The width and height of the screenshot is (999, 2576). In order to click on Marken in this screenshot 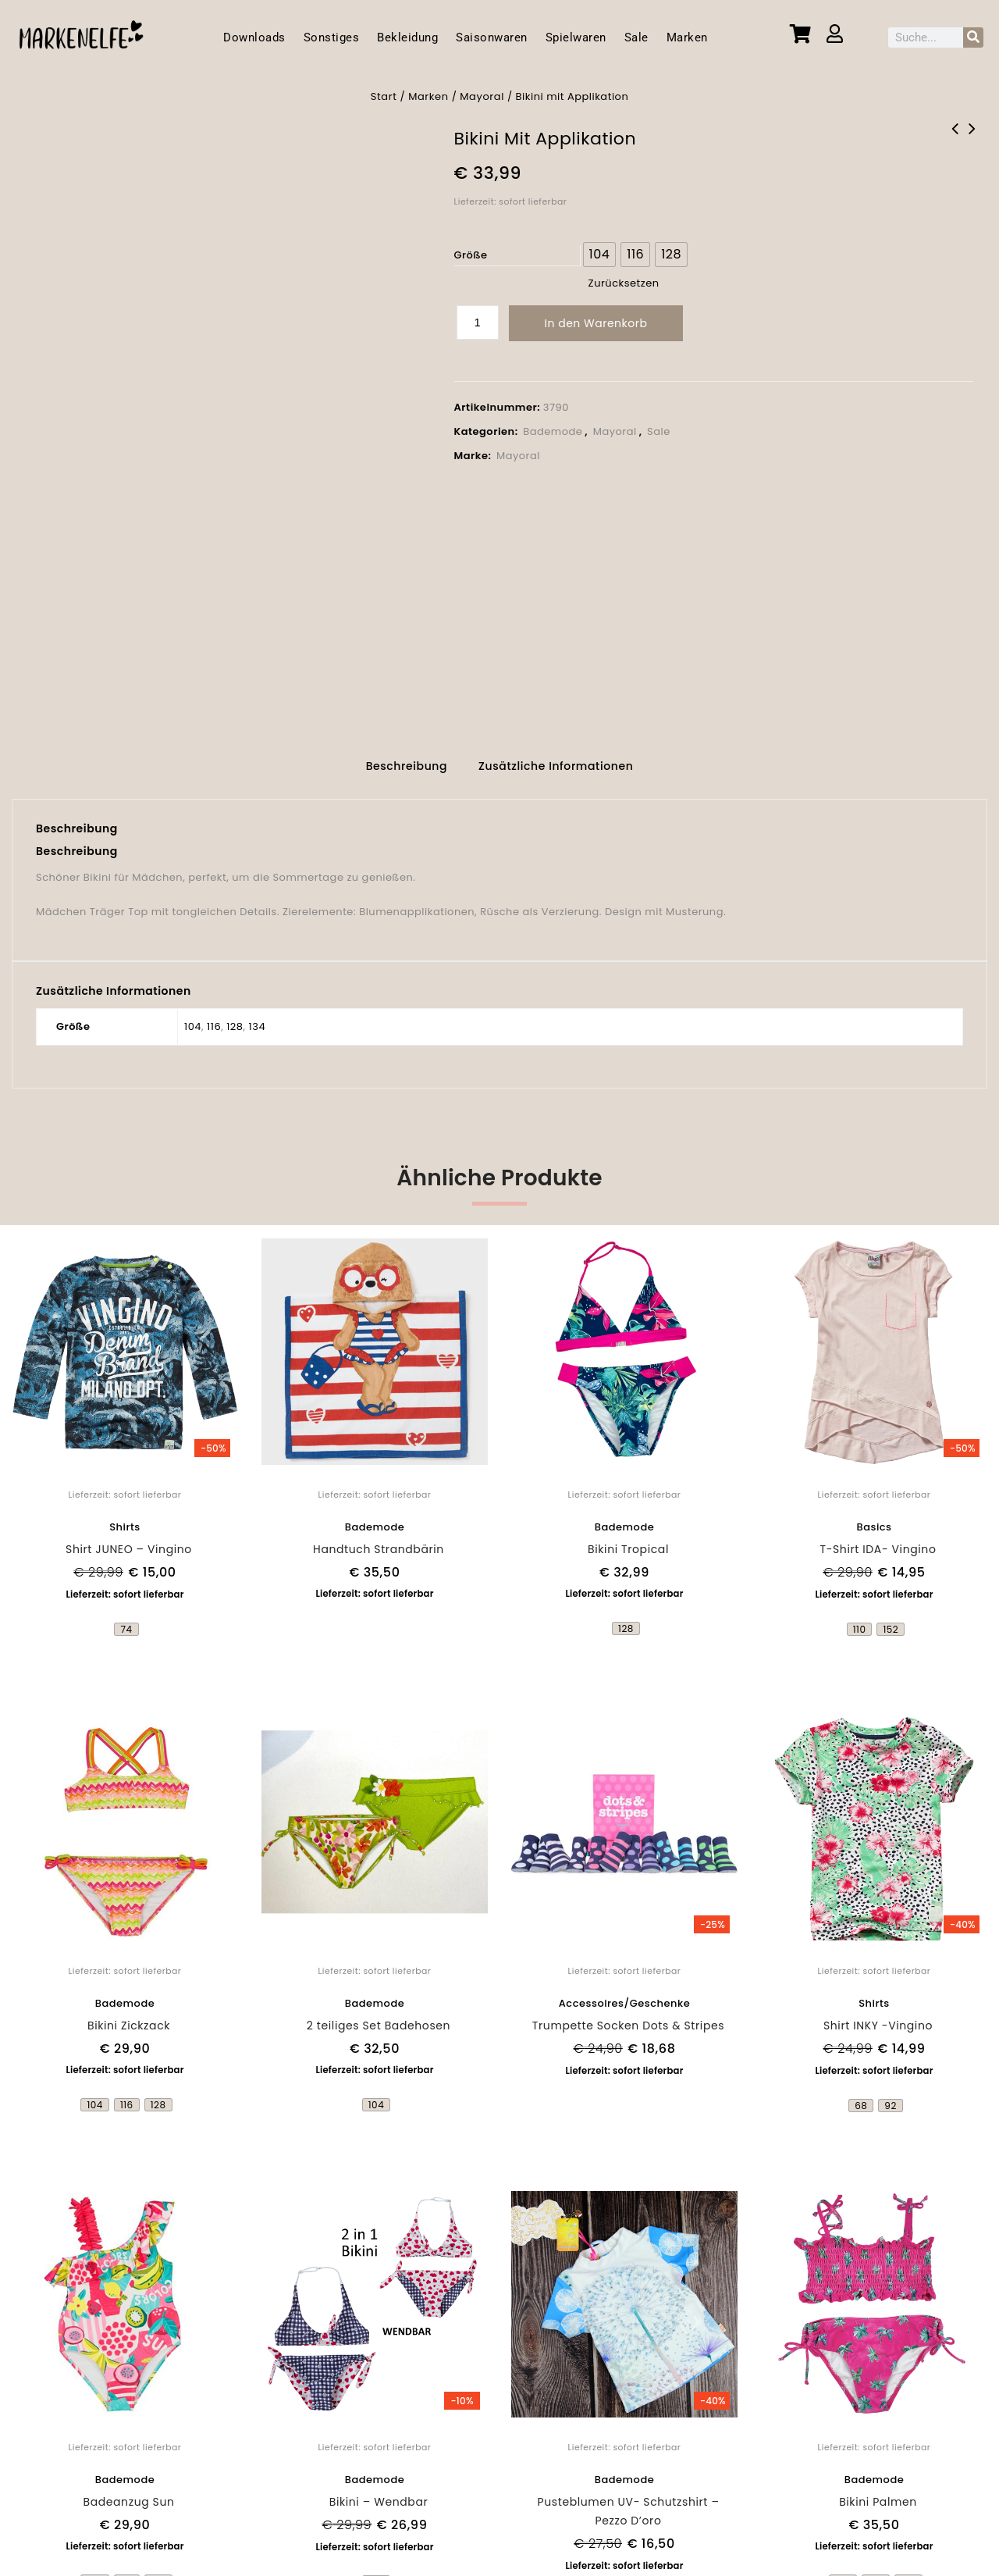, I will do `click(687, 37)`.